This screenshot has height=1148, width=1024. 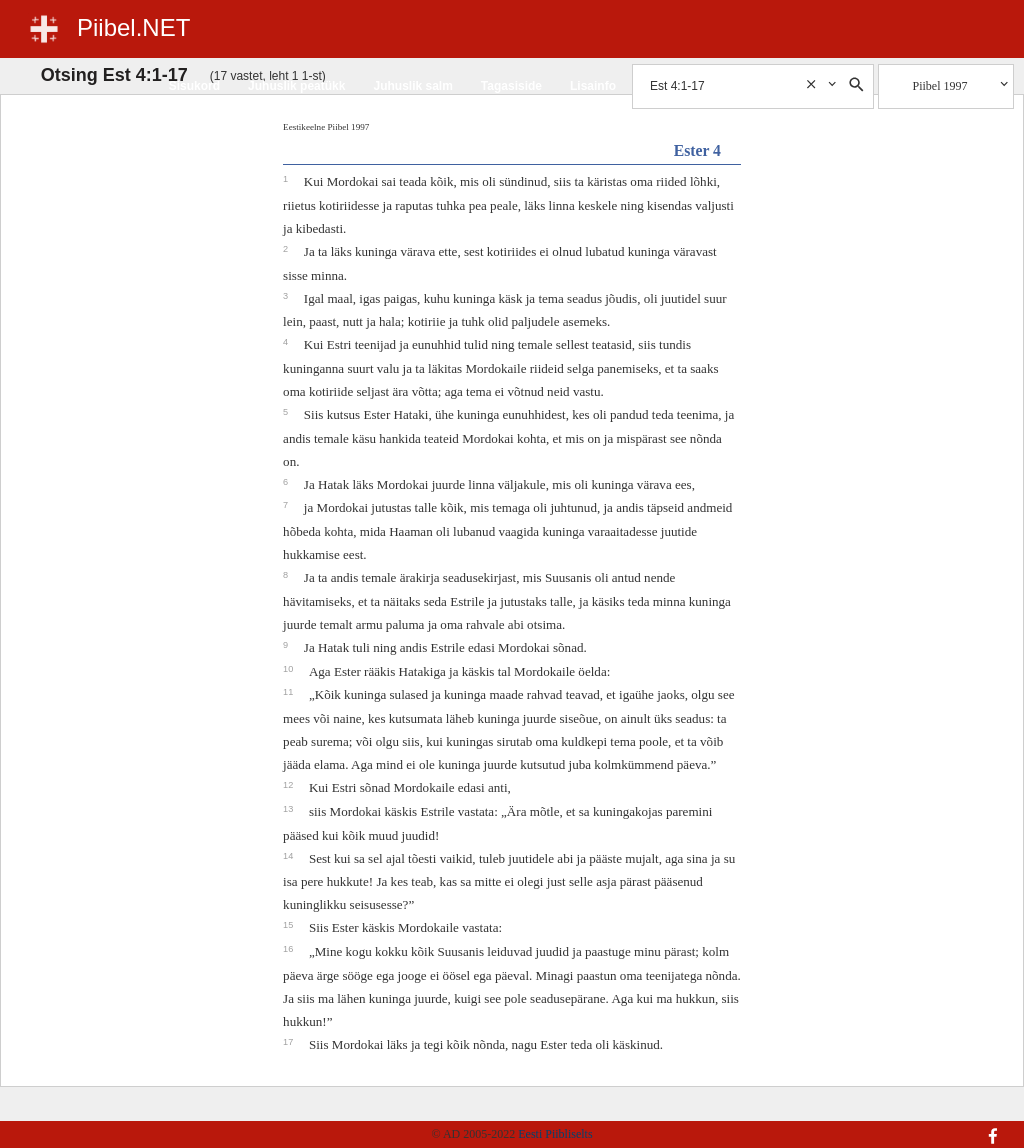 What do you see at coordinates (133, 27) in the screenshot?
I see `Piibel.NET` at bounding box center [133, 27].